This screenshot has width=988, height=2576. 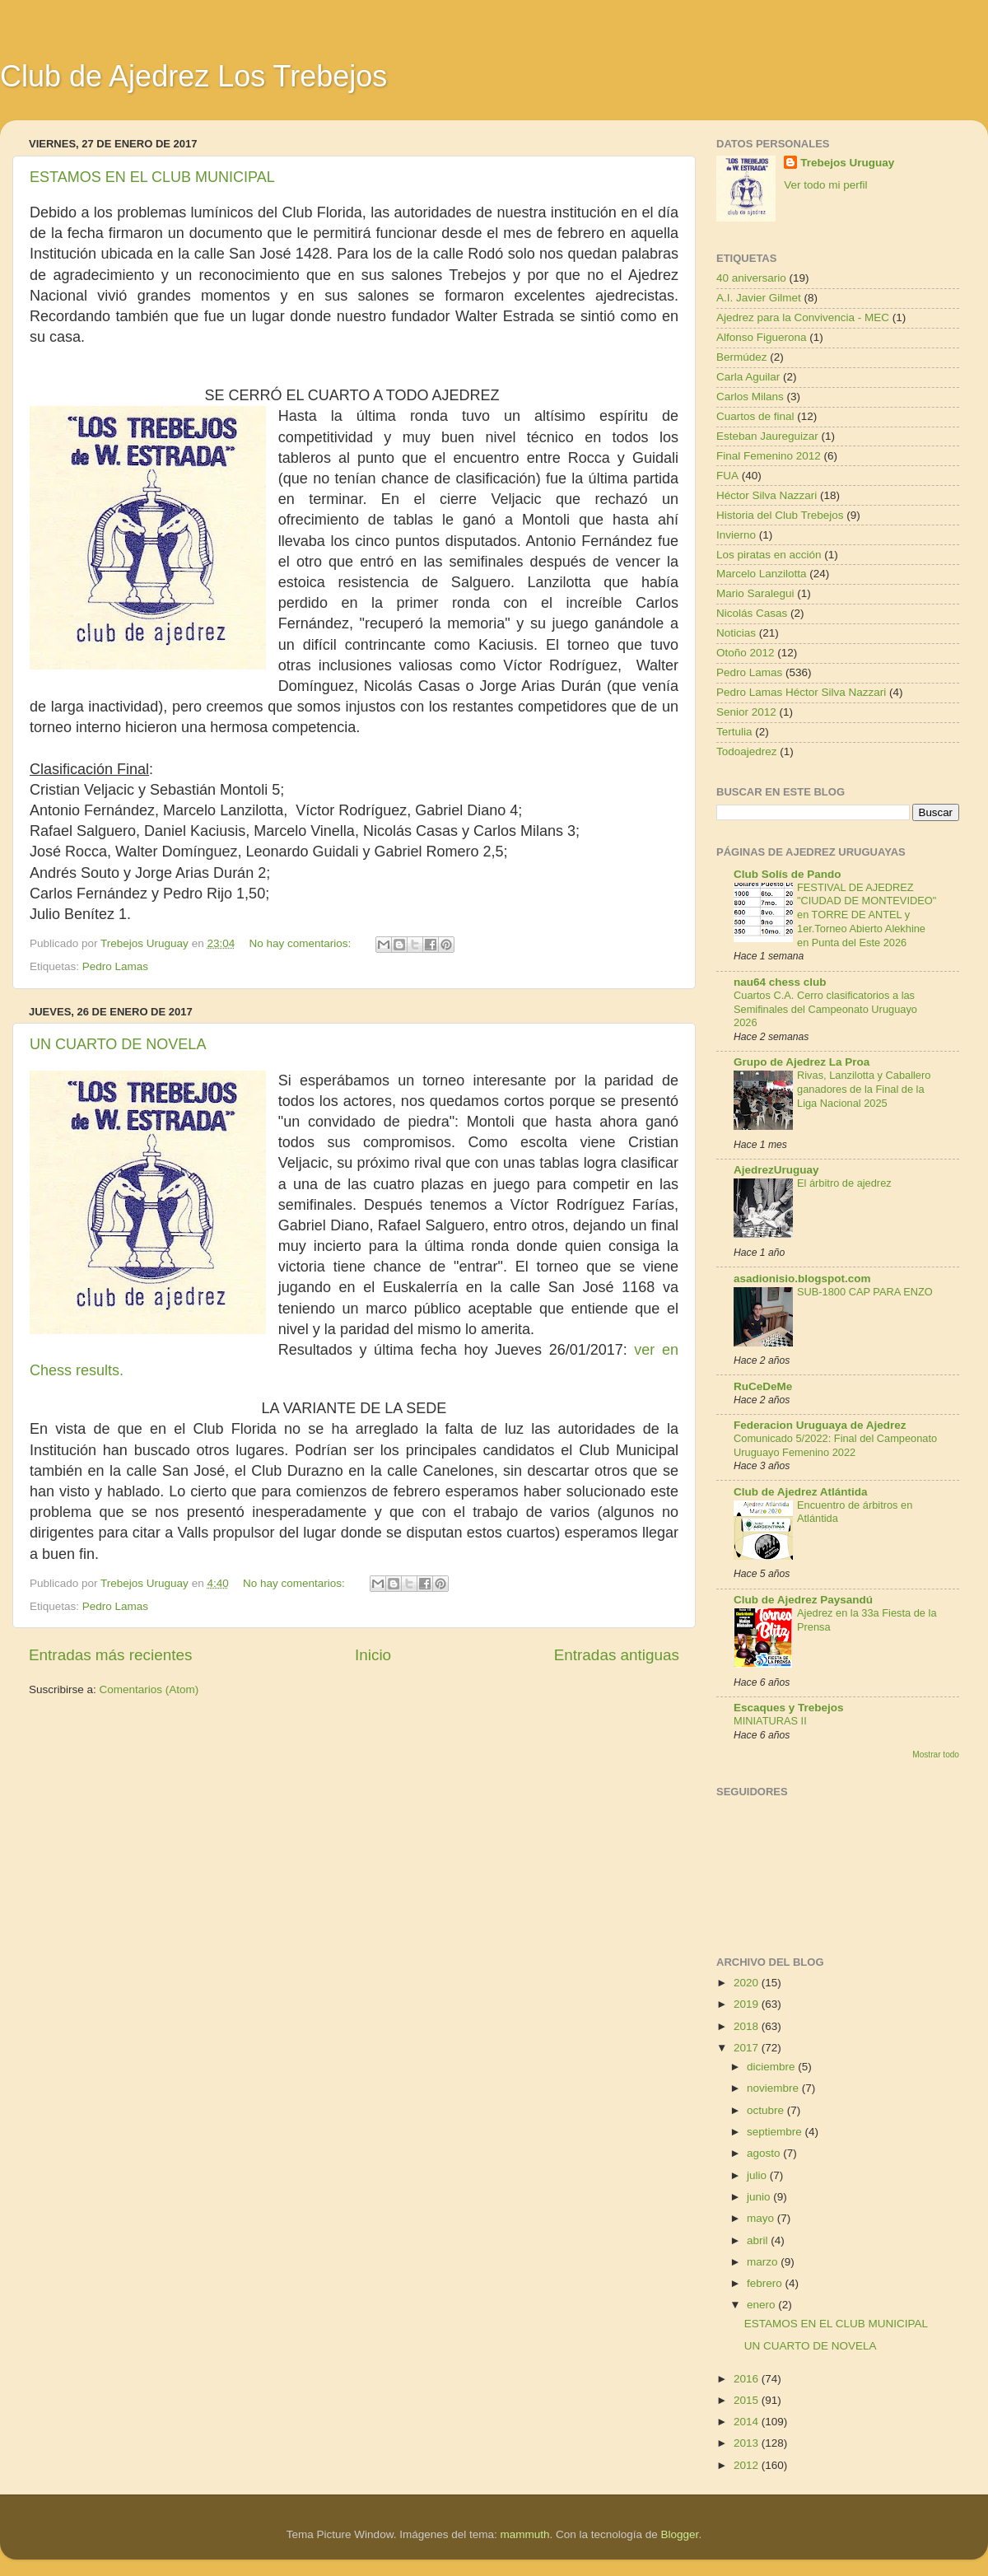 I want to click on mammuth, so click(x=524, y=2534).